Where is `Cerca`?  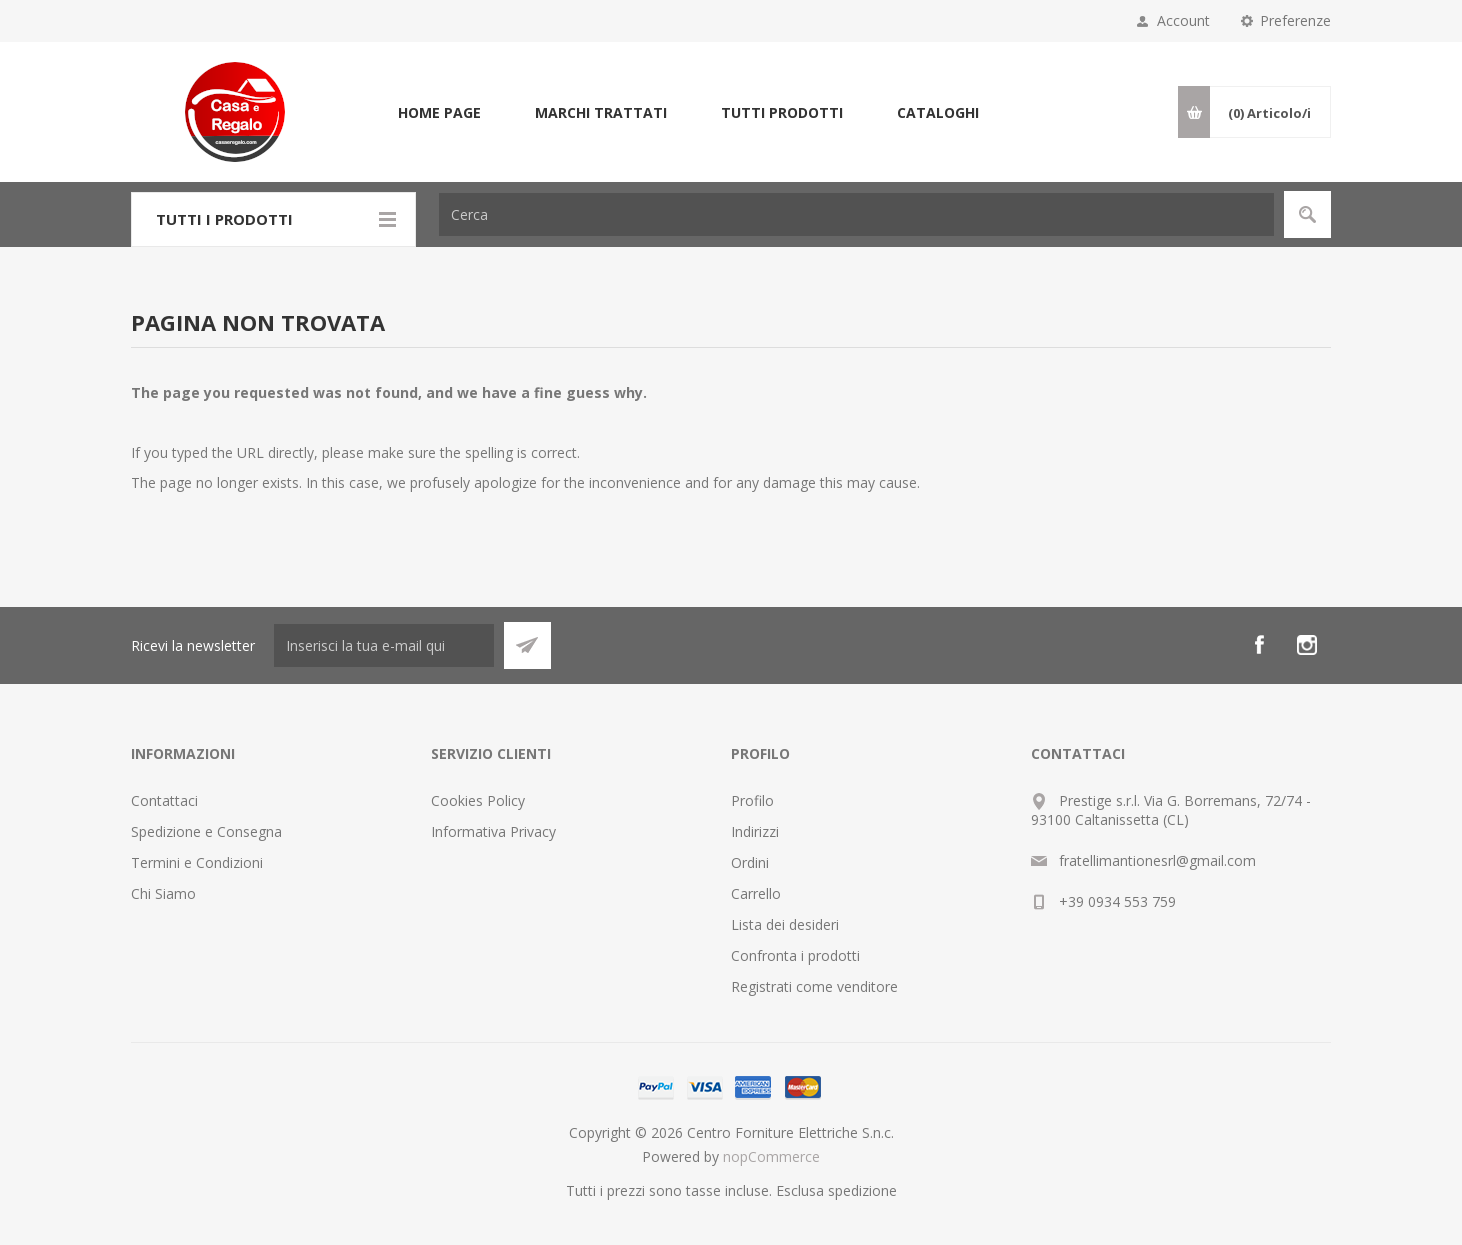 Cerca is located at coordinates (1307, 214).